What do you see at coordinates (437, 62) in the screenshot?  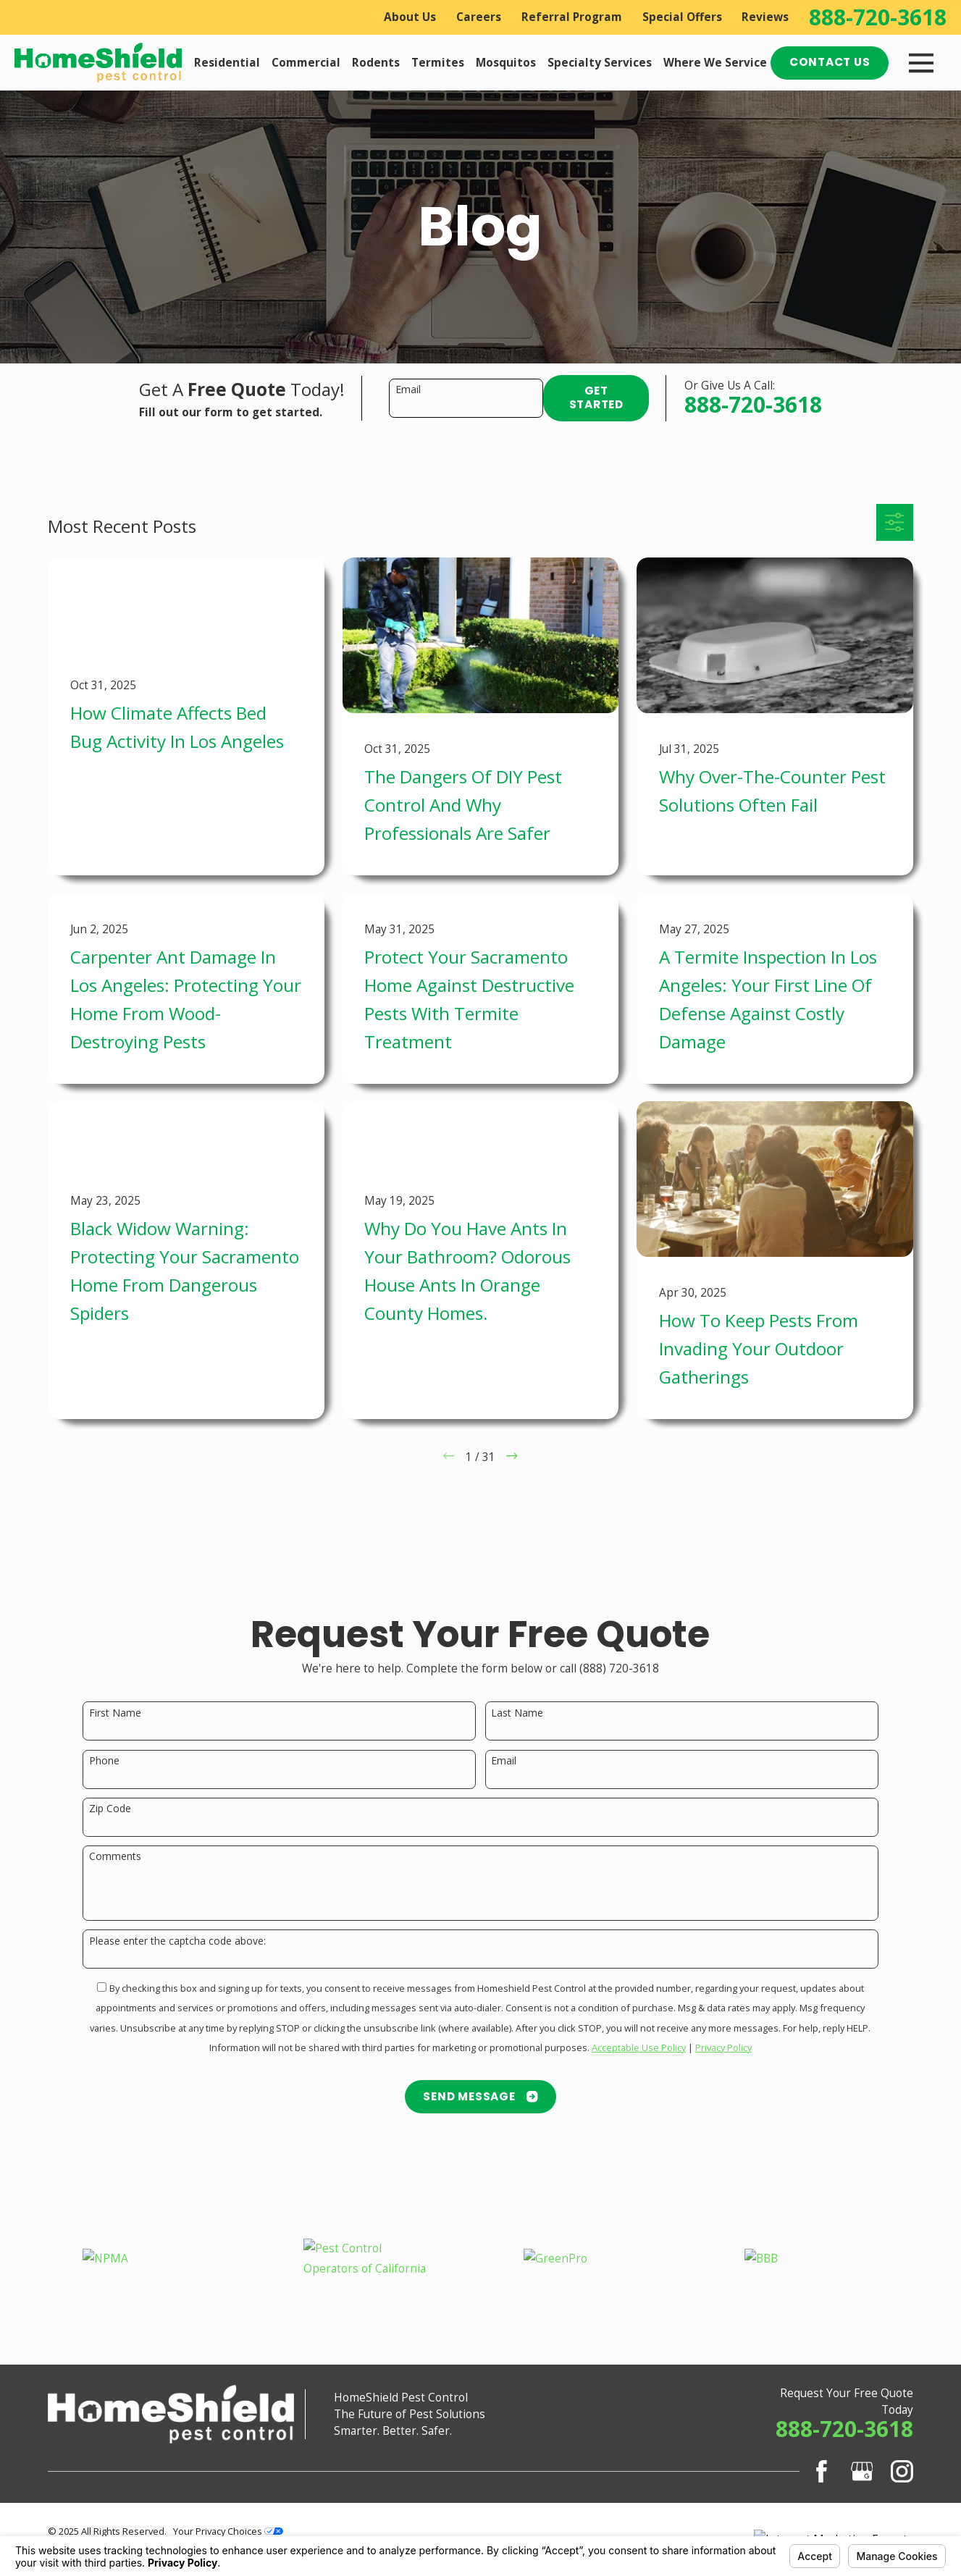 I see `Termites [menuitem]` at bounding box center [437, 62].